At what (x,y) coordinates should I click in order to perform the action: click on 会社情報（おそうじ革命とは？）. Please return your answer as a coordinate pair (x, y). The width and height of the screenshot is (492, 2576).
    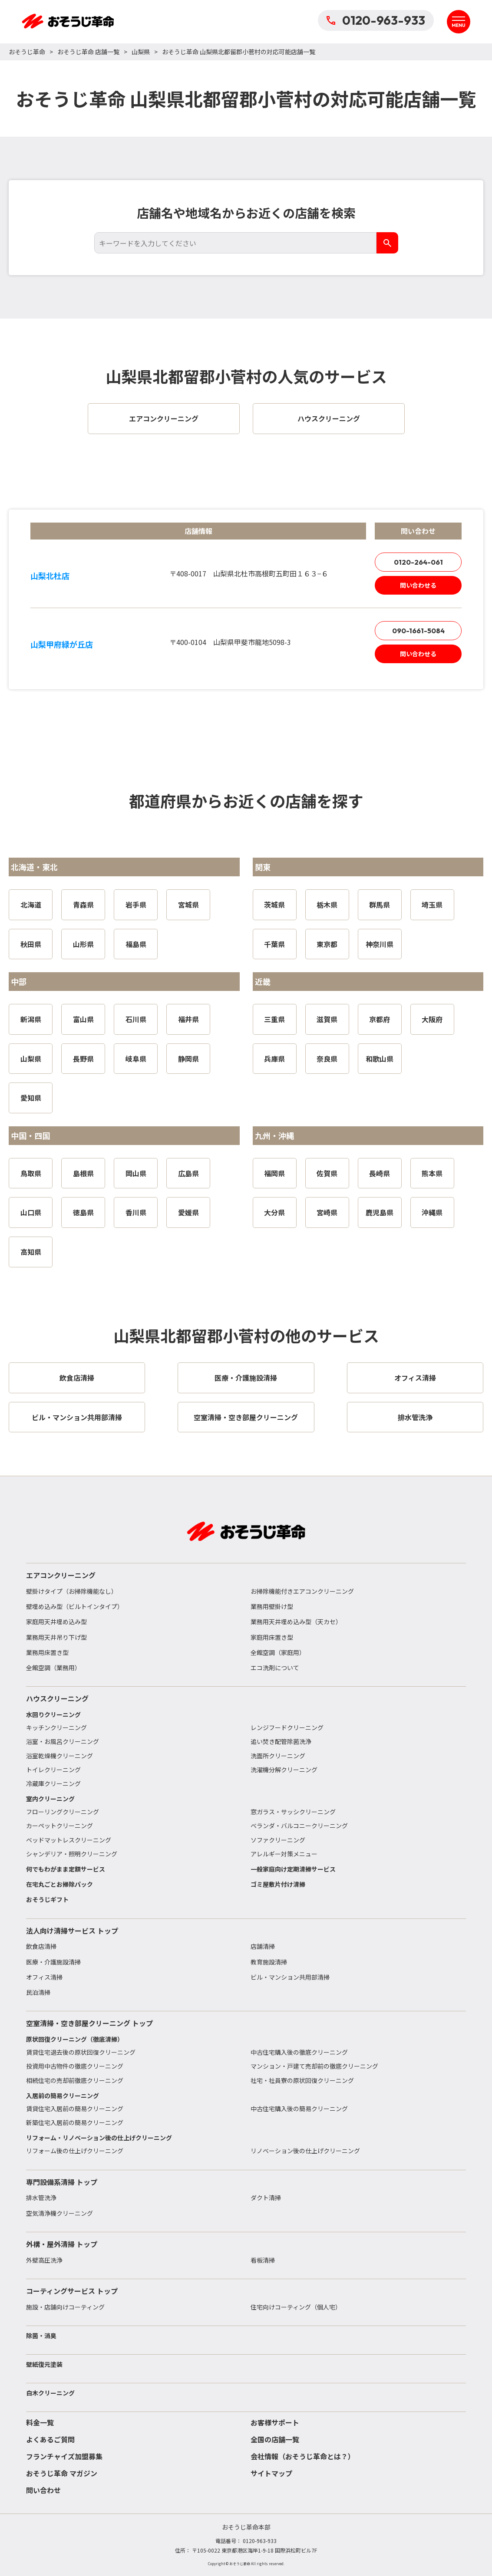
    Looking at the image, I should click on (303, 2456).